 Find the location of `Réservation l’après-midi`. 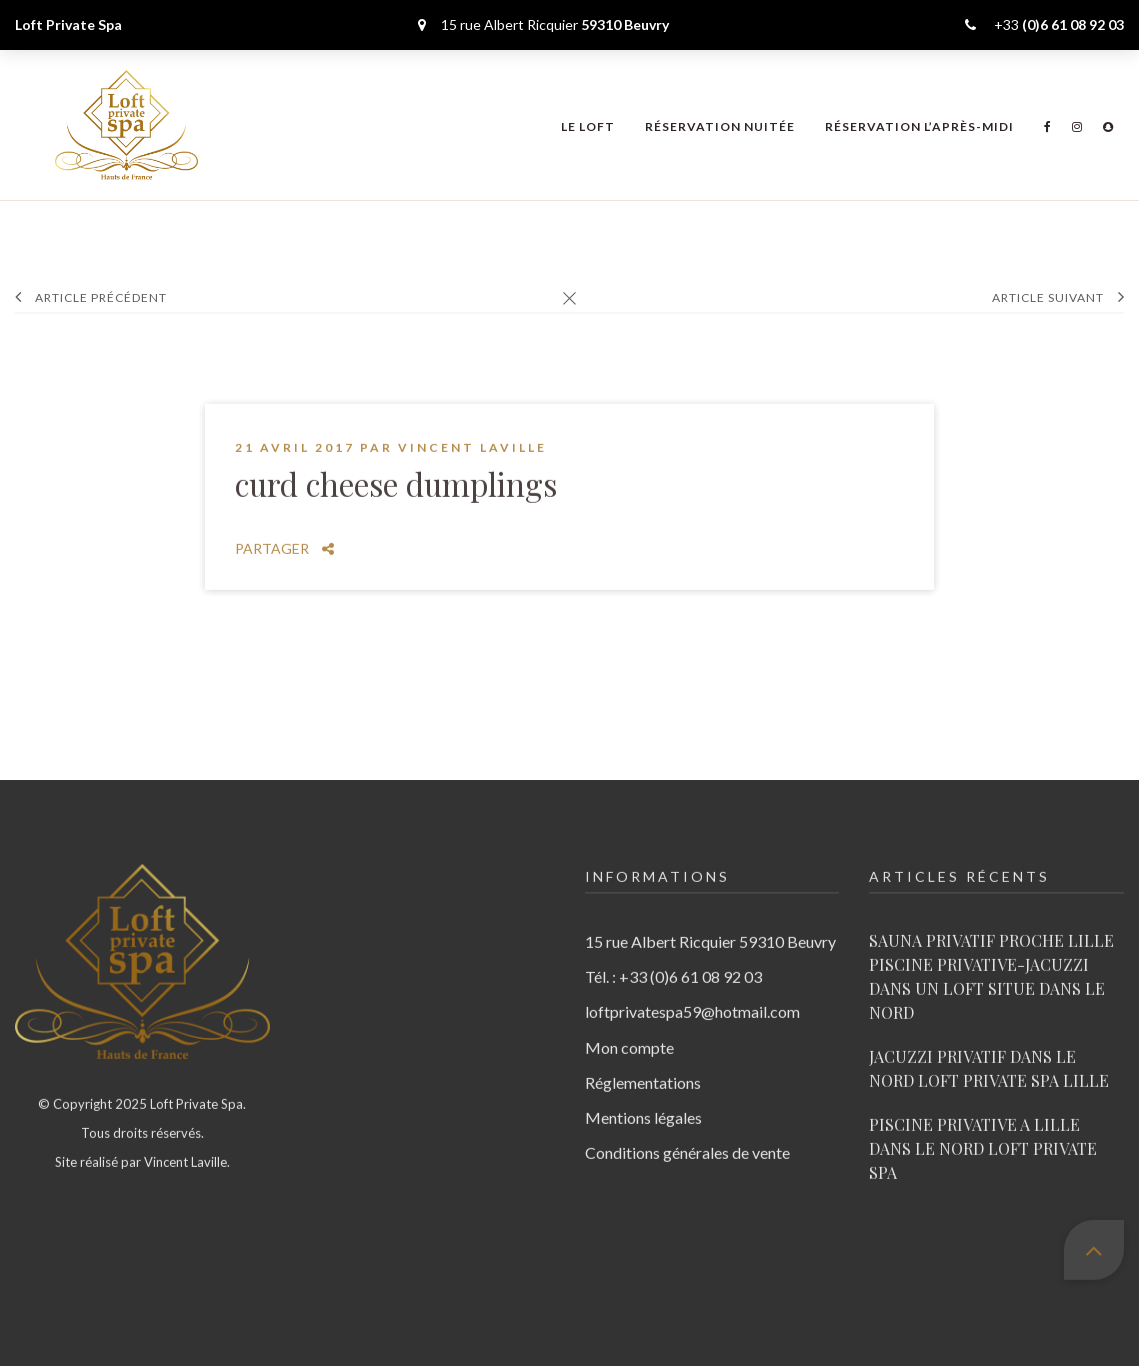

Réservation l’après-midi is located at coordinates (919, 126).